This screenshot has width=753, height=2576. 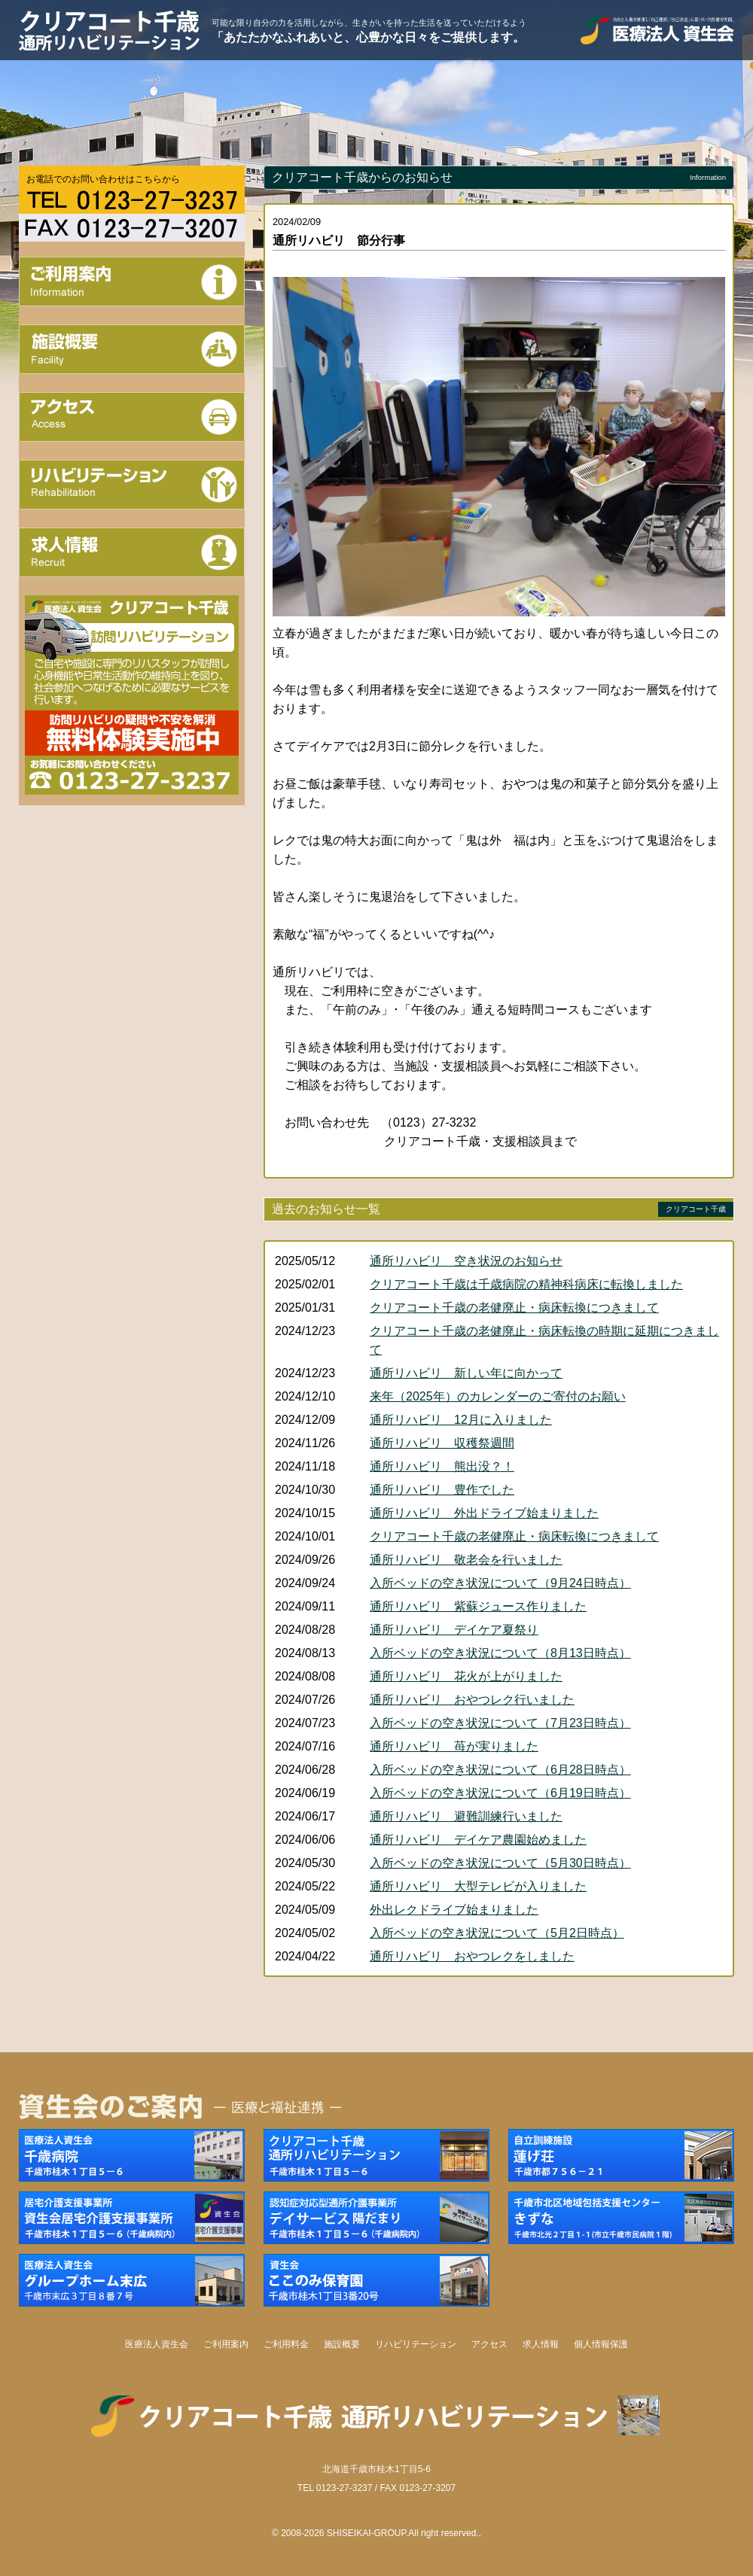 What do you see at coordinates (498, 1396) in the screenshot?
I see `来年（2025年）のカレンダーのご寄付のお願い` at bounding box center [498, 1396].